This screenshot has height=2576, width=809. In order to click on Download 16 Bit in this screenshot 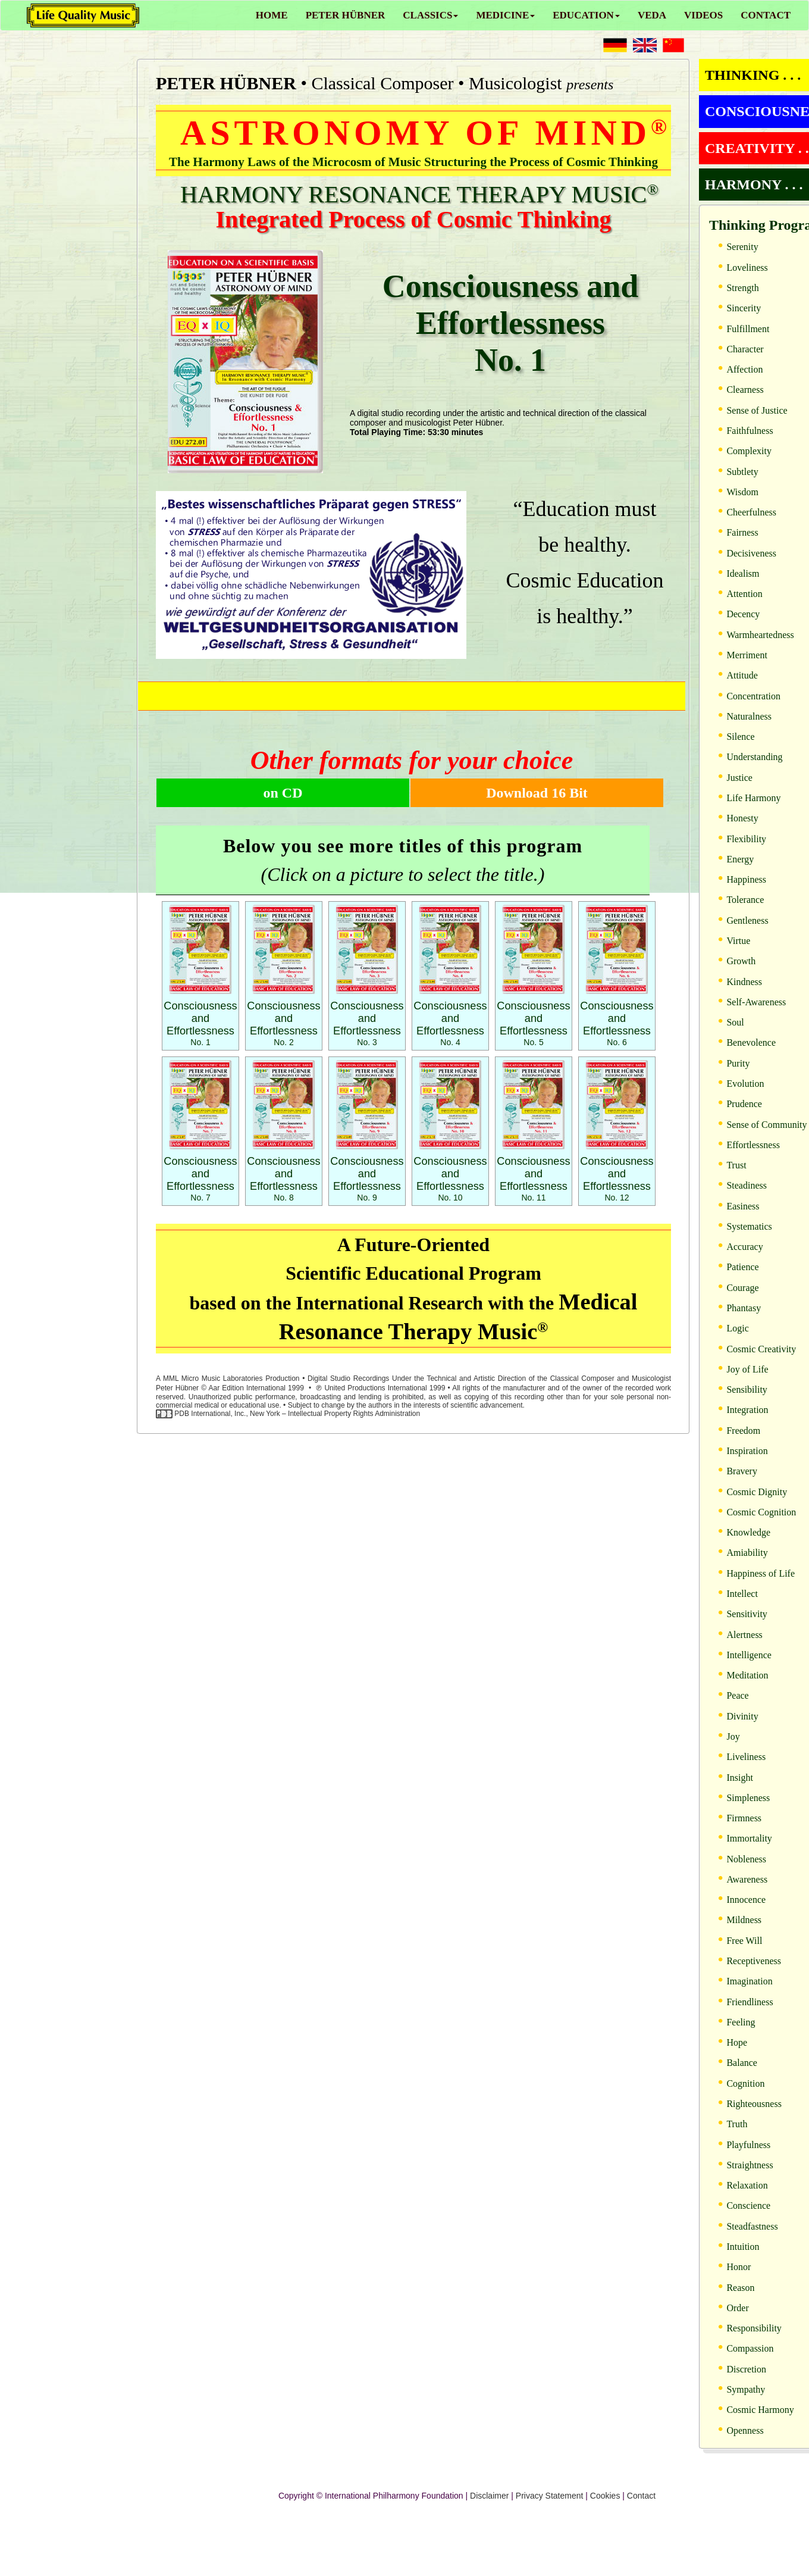, I will do `click(537, 793)`.